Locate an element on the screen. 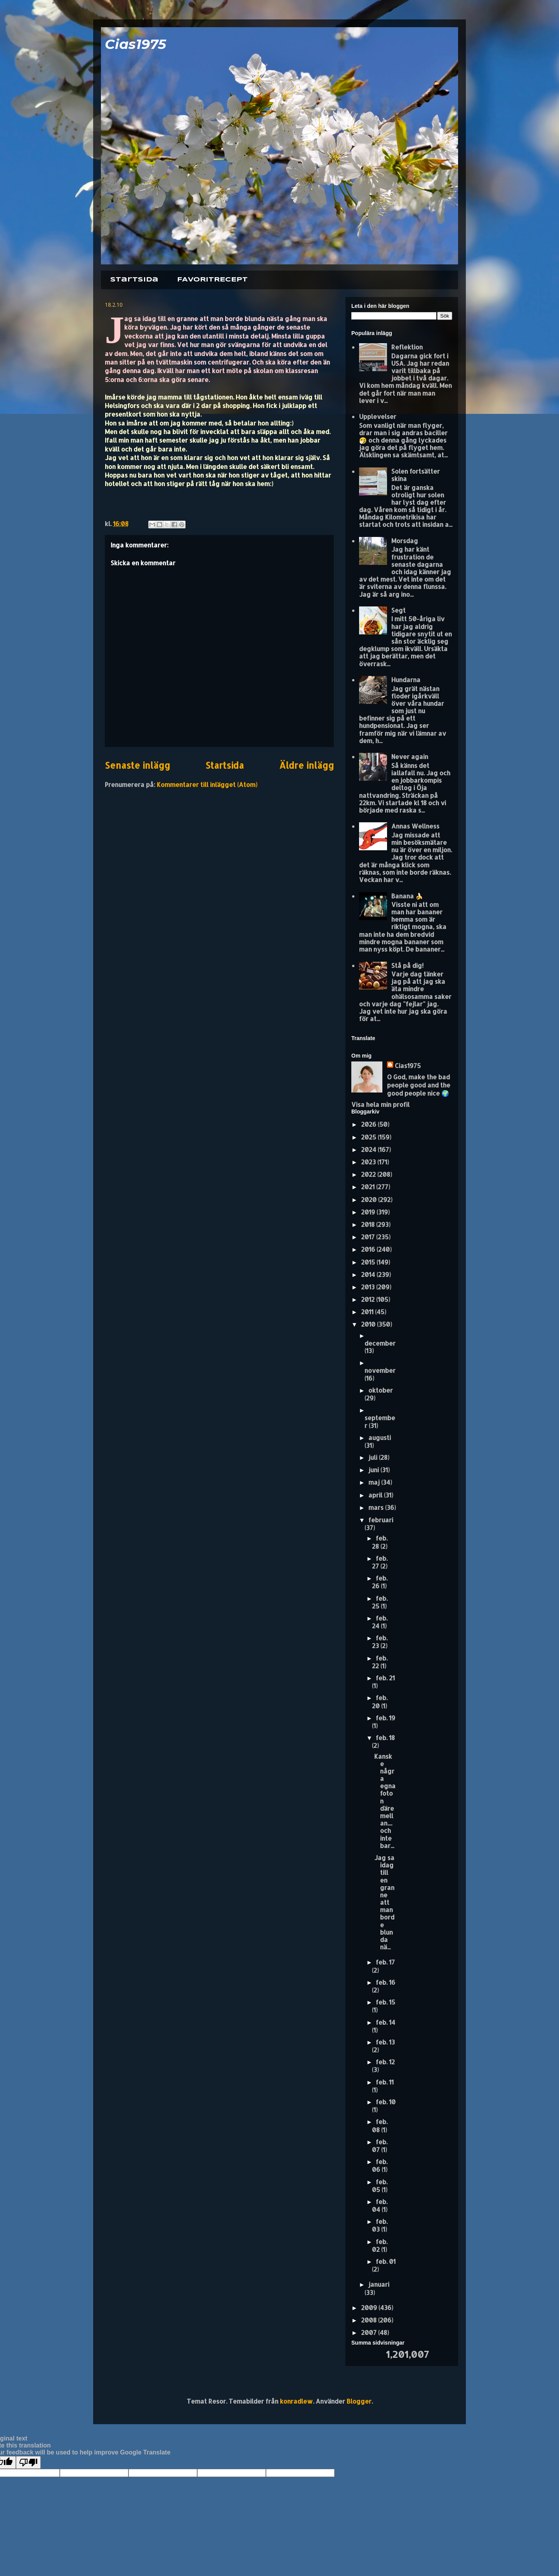 Image resolution: width=559 pixels, height=2576 pixels. feb. 24 is located at coordinates (379, 1622).